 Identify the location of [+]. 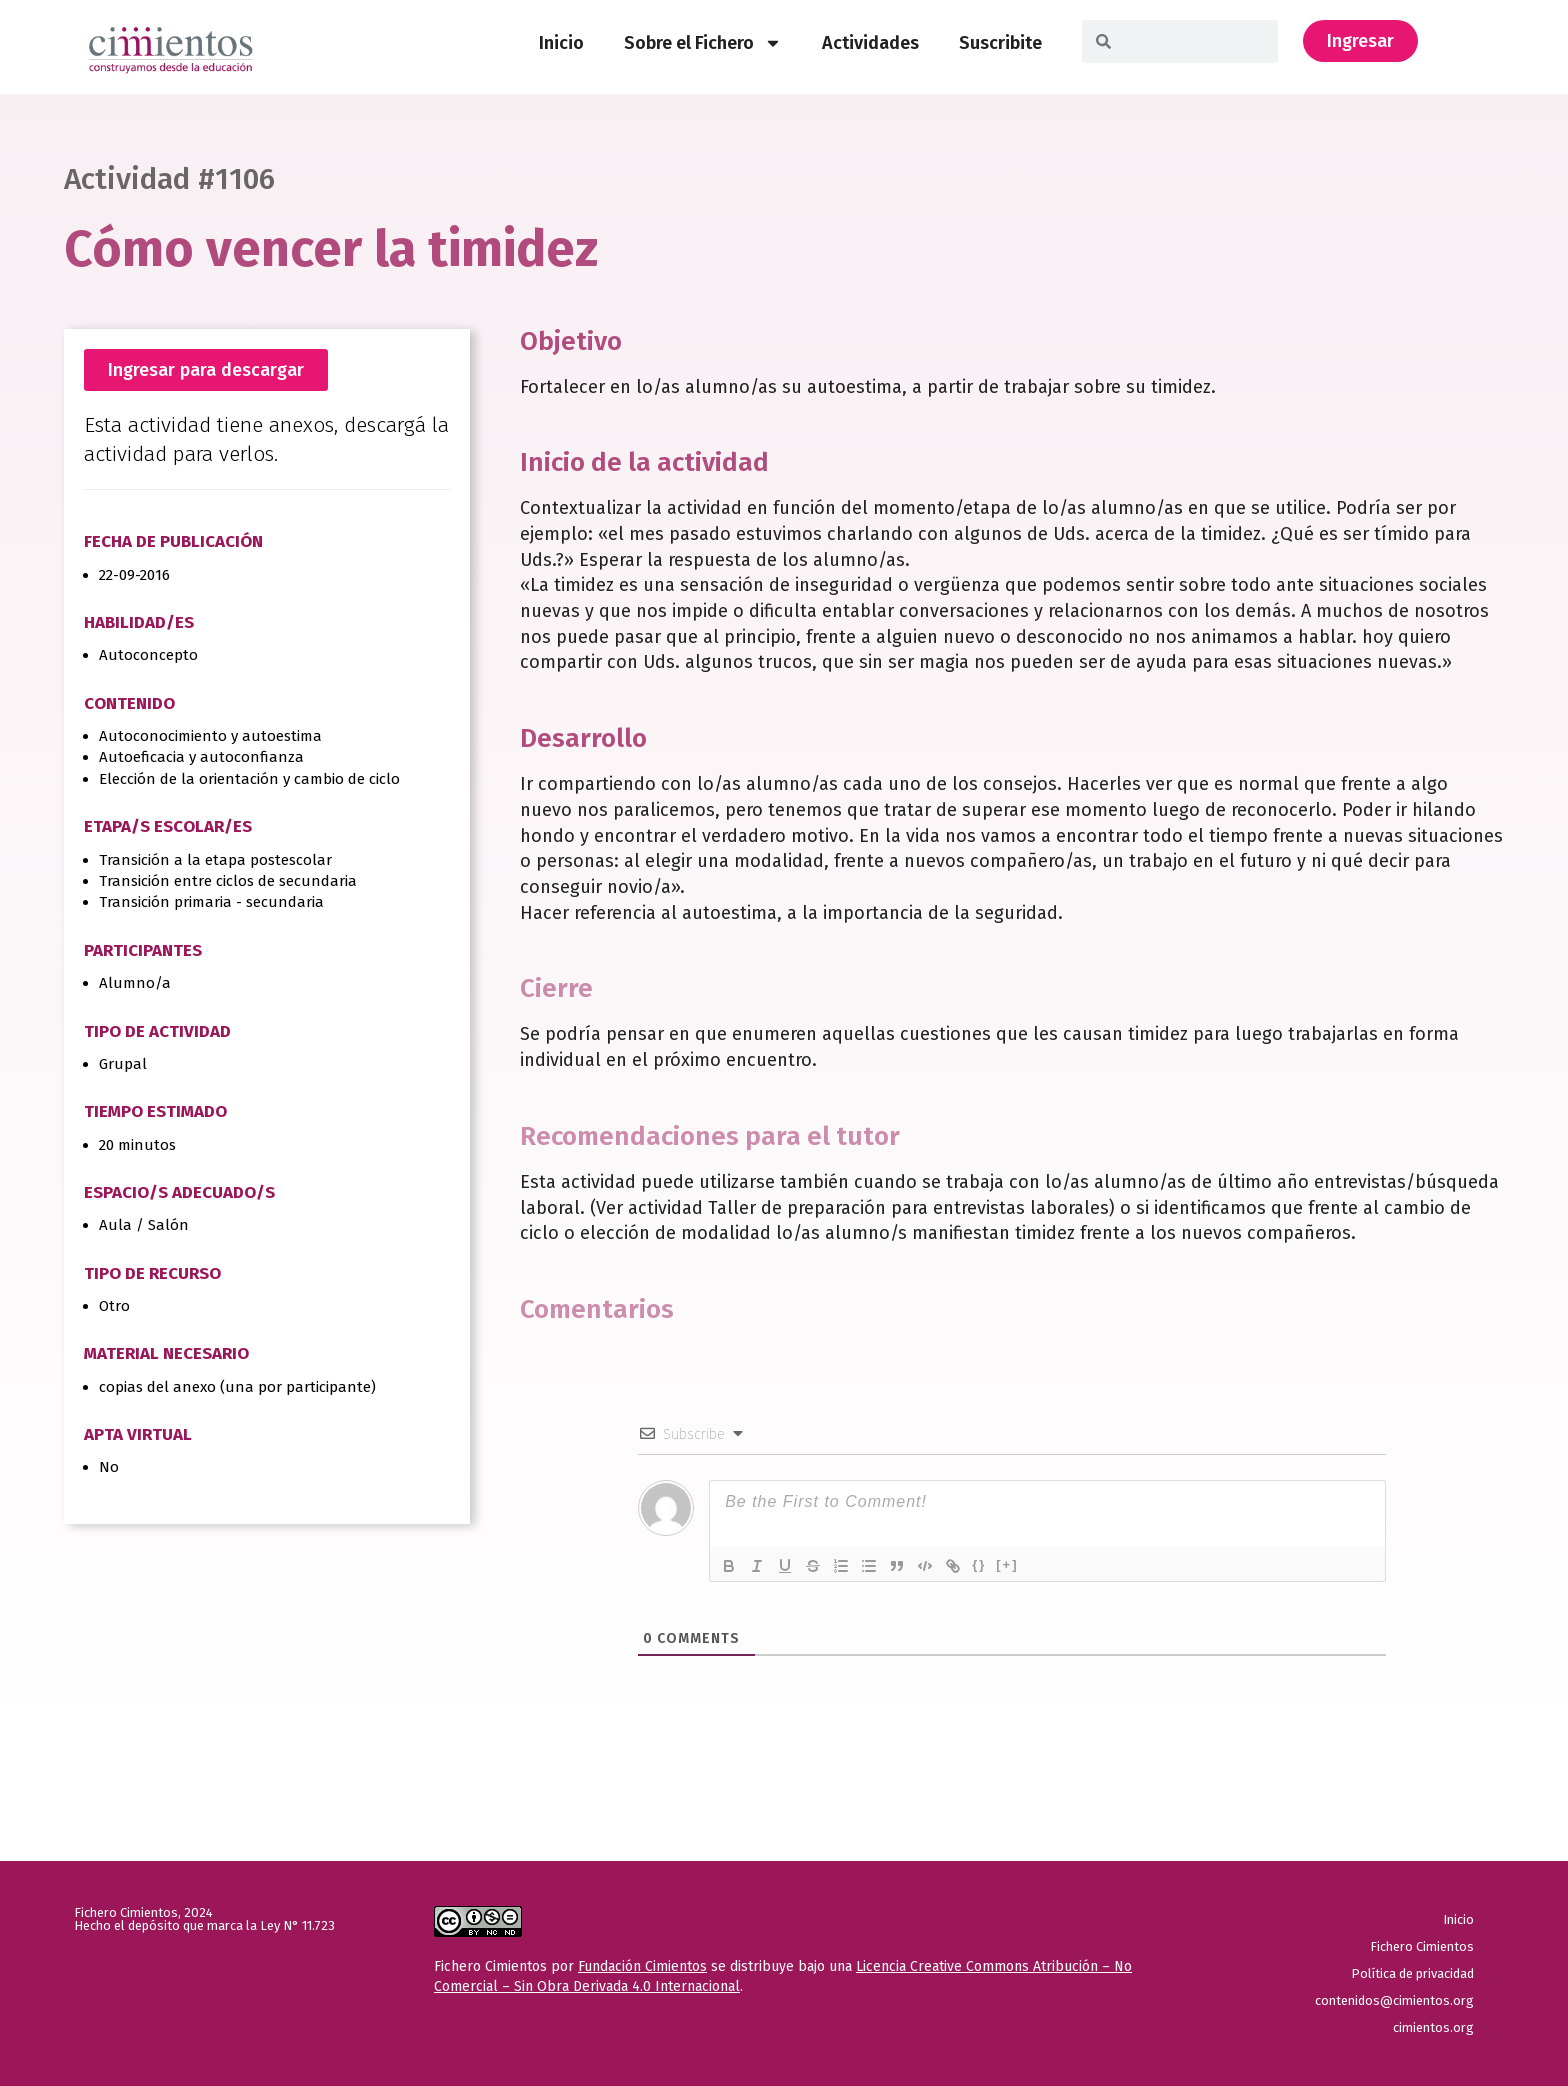
(1007, 1564).